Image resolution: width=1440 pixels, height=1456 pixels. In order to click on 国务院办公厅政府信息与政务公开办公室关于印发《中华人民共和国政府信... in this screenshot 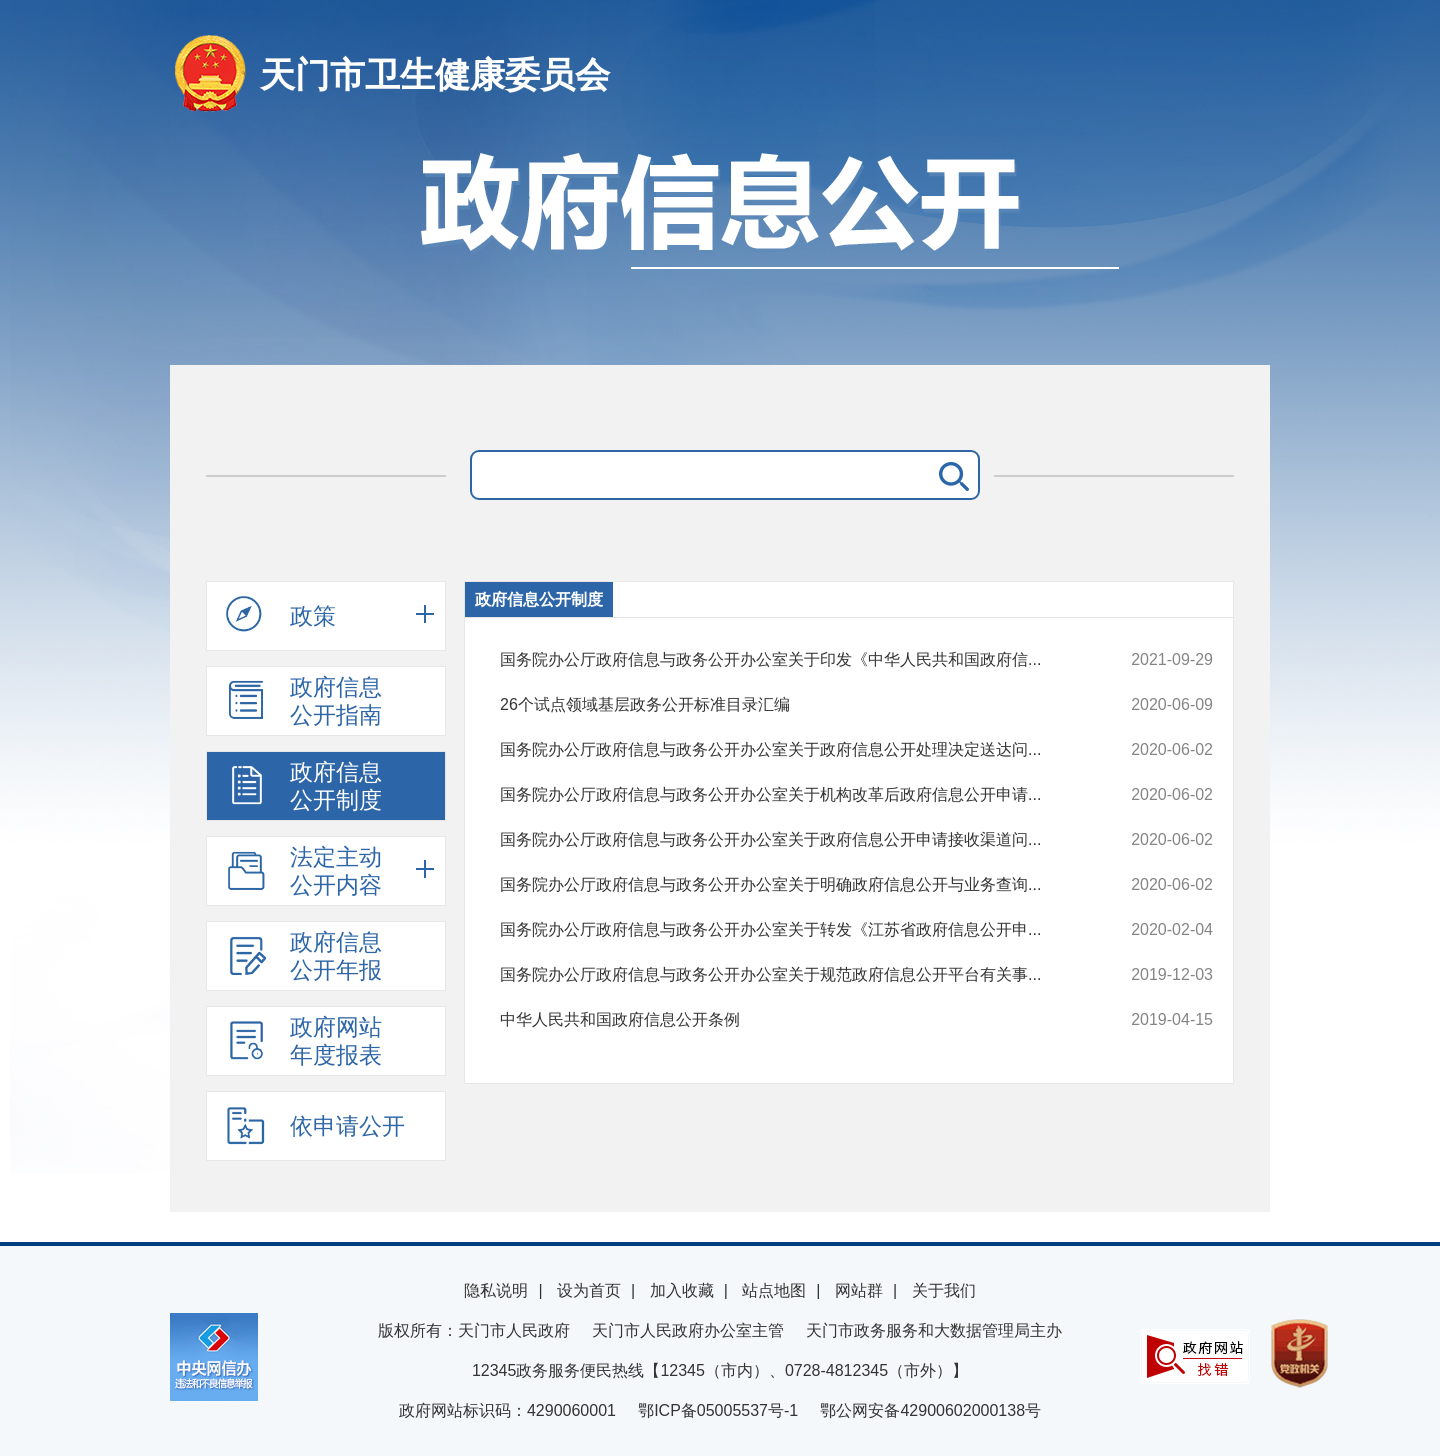, I will do `click(789, 660)`.